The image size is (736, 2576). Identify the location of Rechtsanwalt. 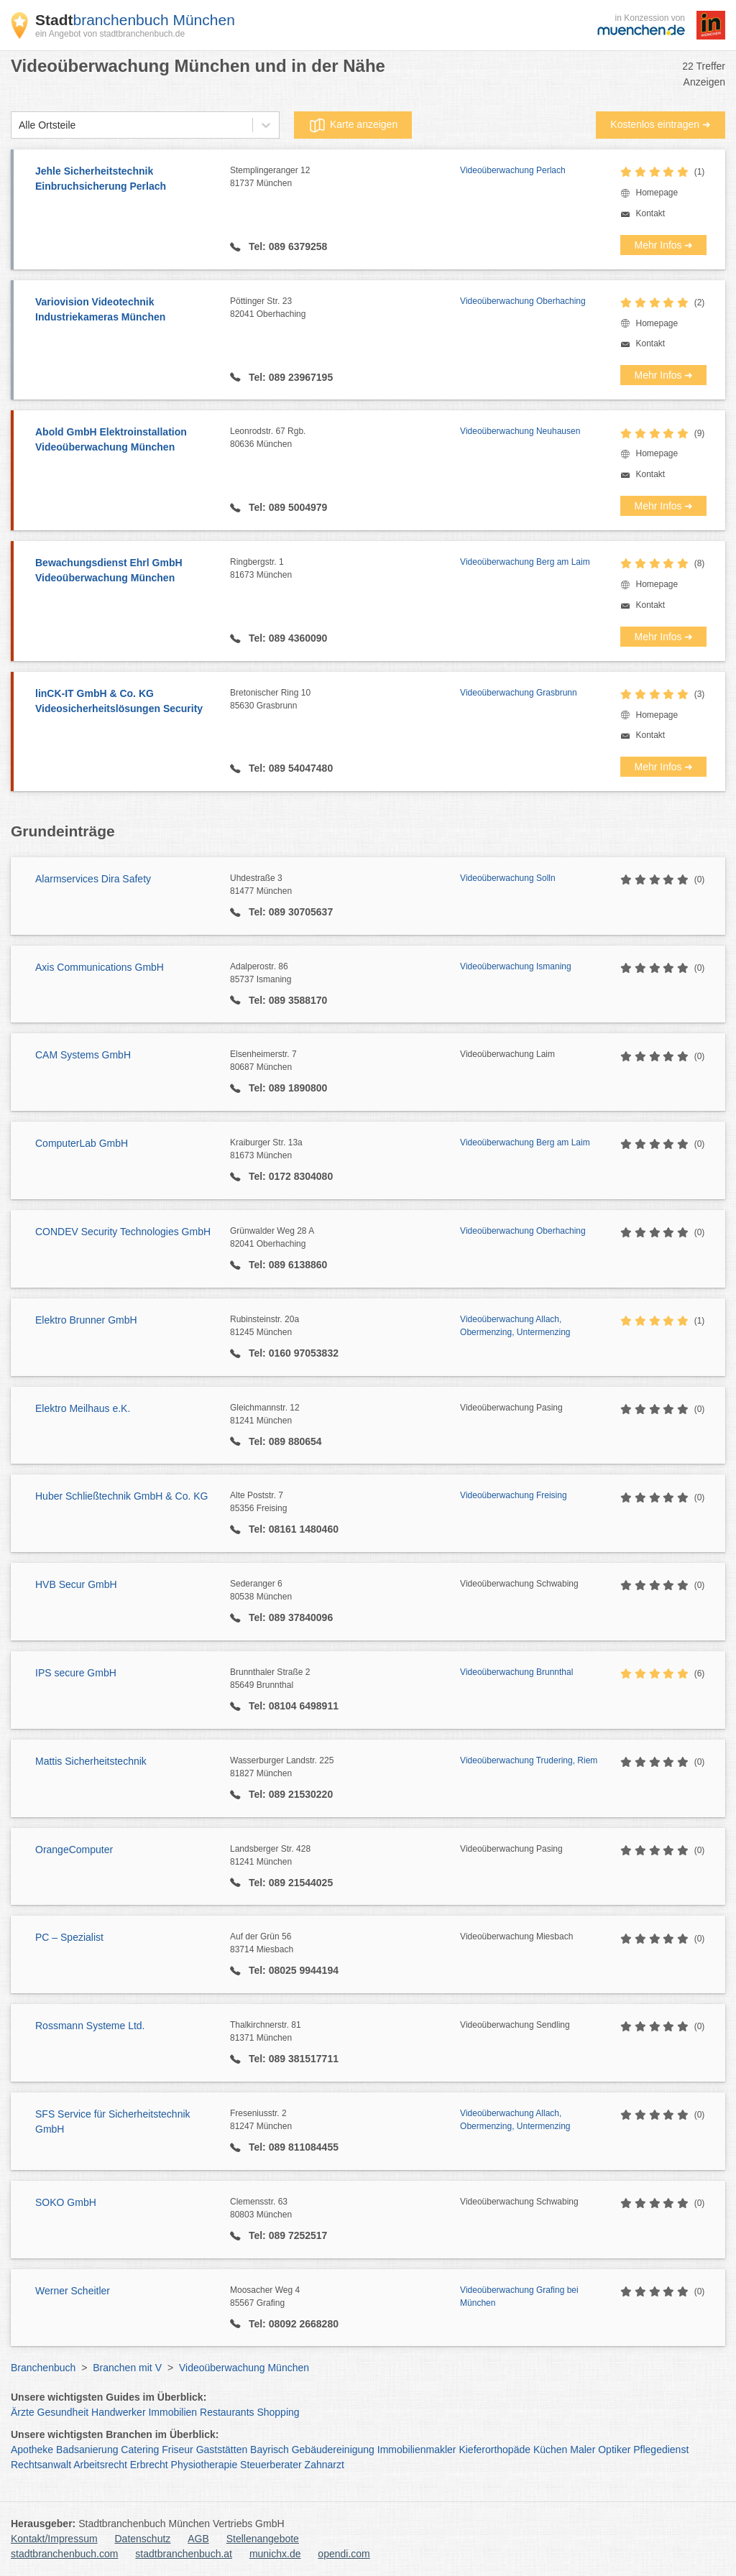
(41, 2464).